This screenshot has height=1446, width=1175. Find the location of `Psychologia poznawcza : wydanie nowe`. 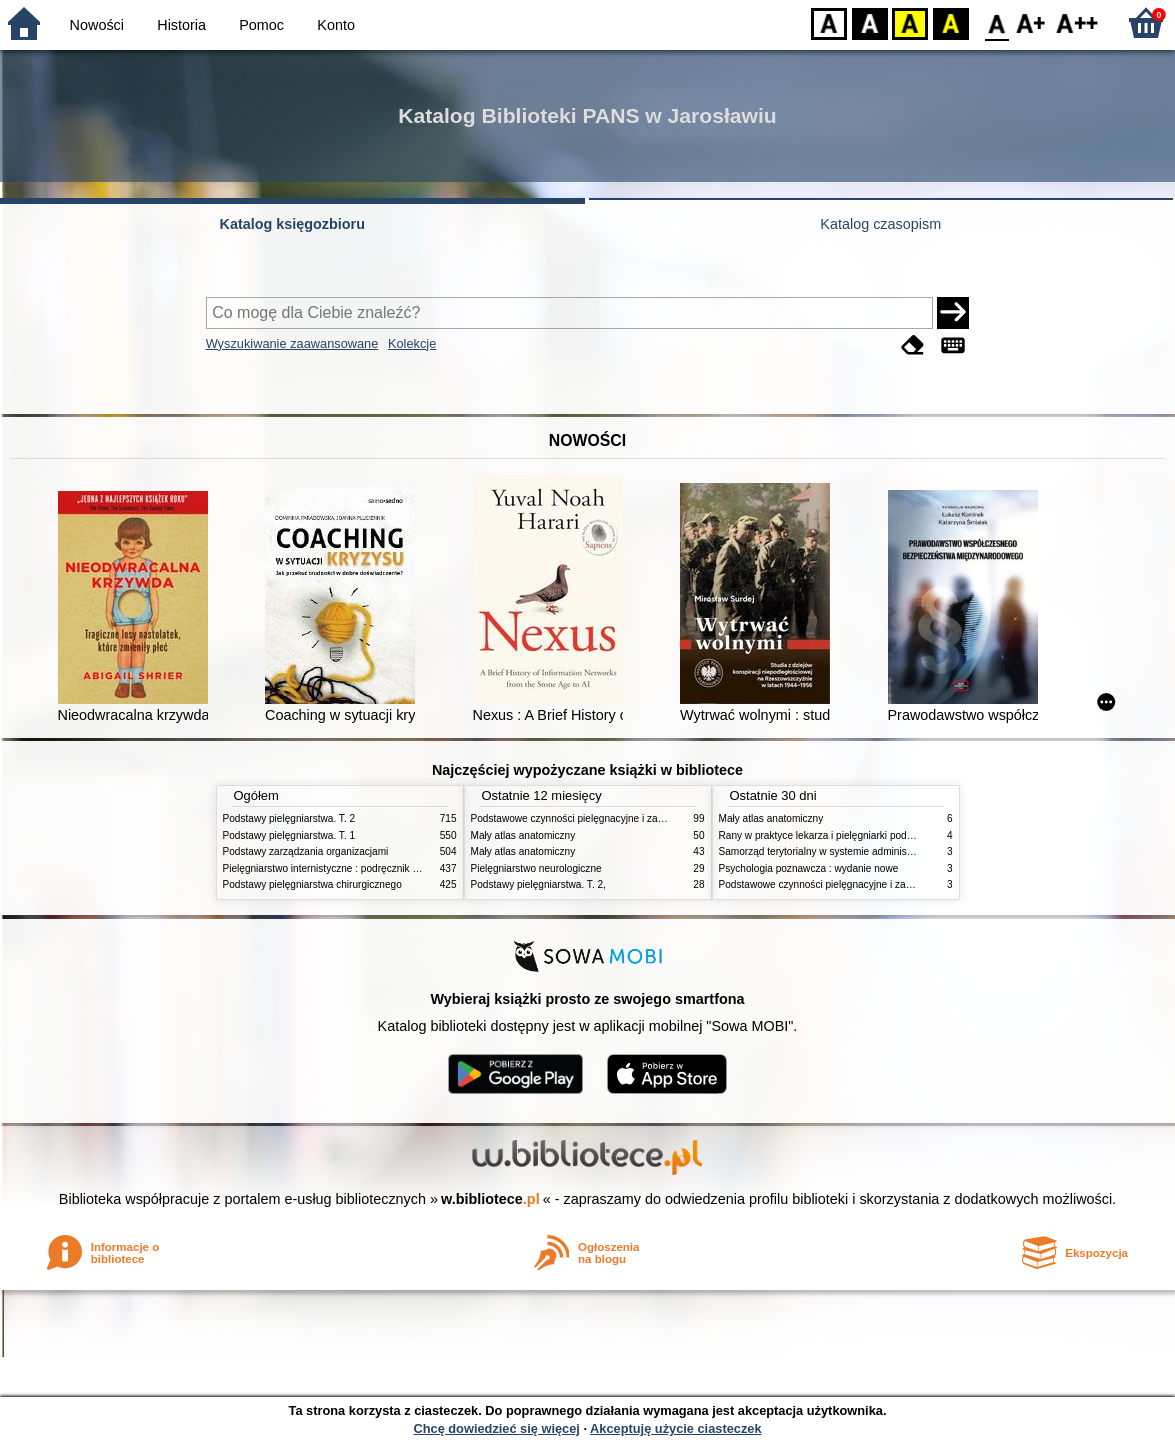

Psychologia poznawcza : wydanie nowe is located at coordinates (809, 868).